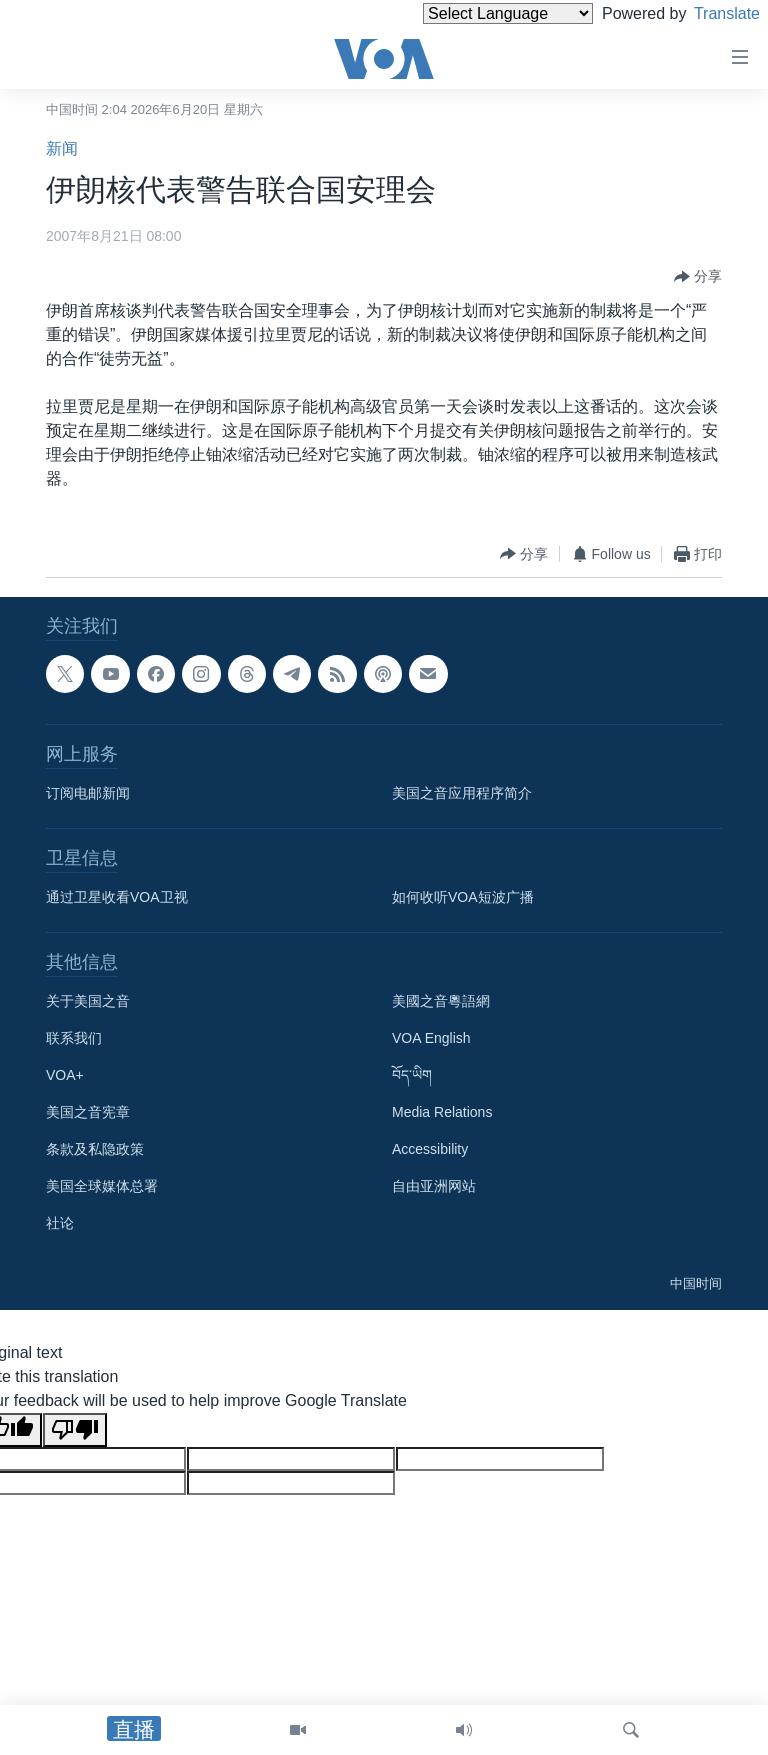  What do you see at coordinates (88, 1001) in the screenshot?
I see `关于美国之音` at bounding box center [88, 1001].